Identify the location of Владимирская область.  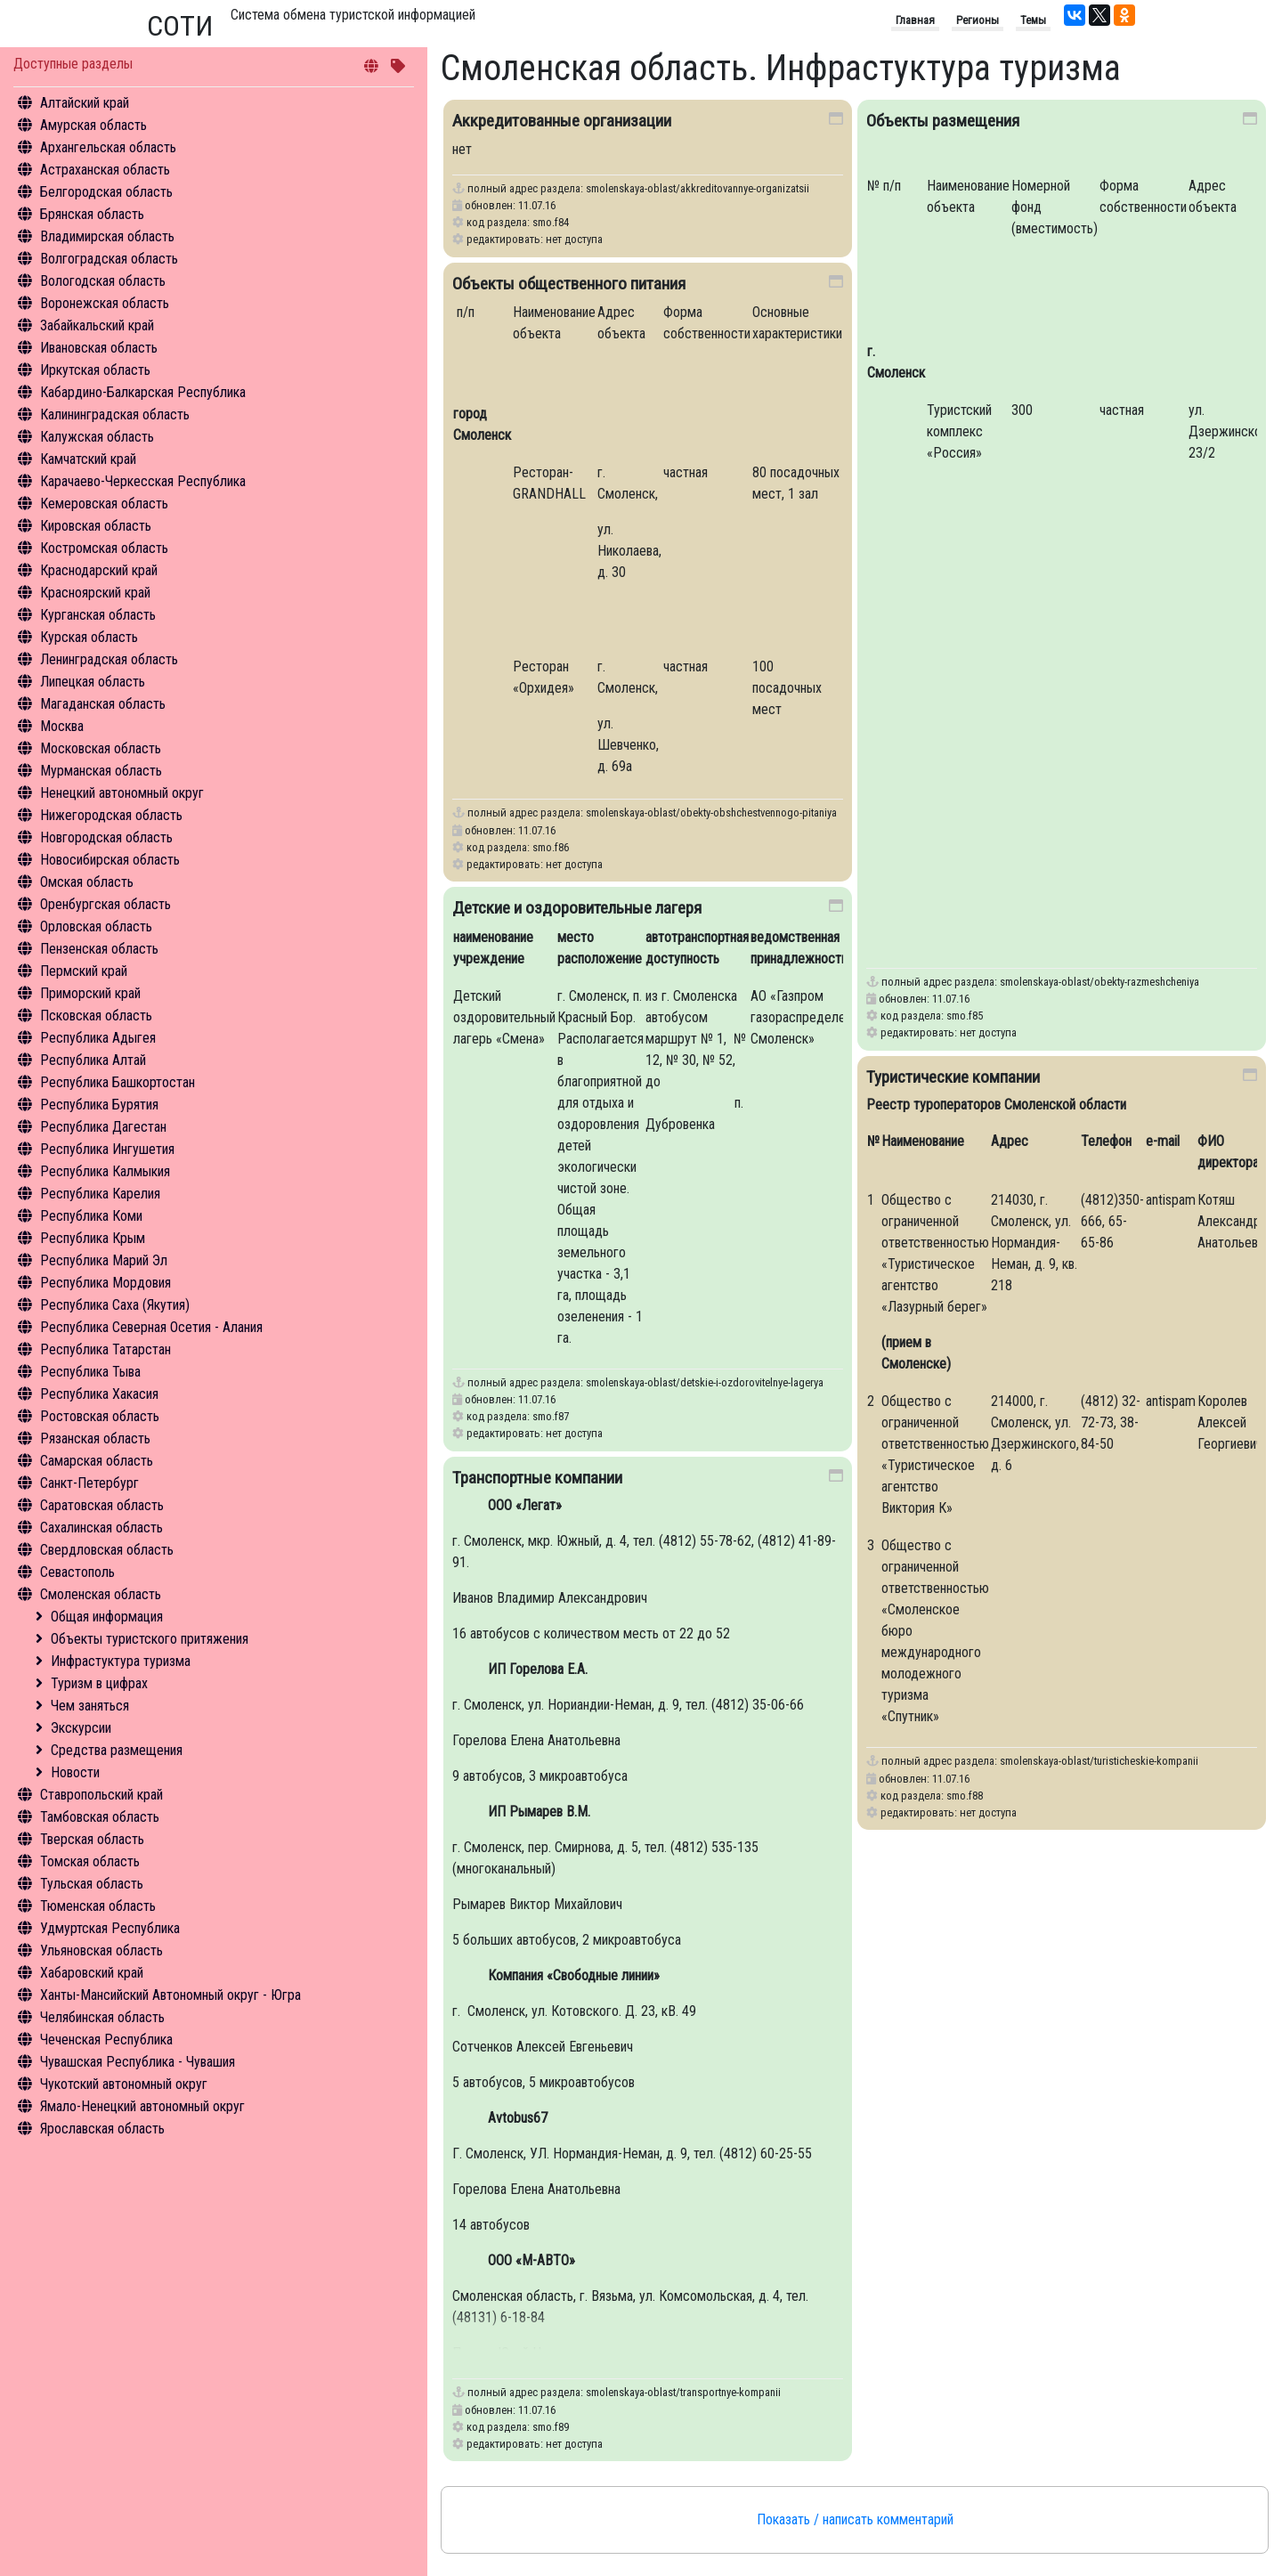
(107, 236).